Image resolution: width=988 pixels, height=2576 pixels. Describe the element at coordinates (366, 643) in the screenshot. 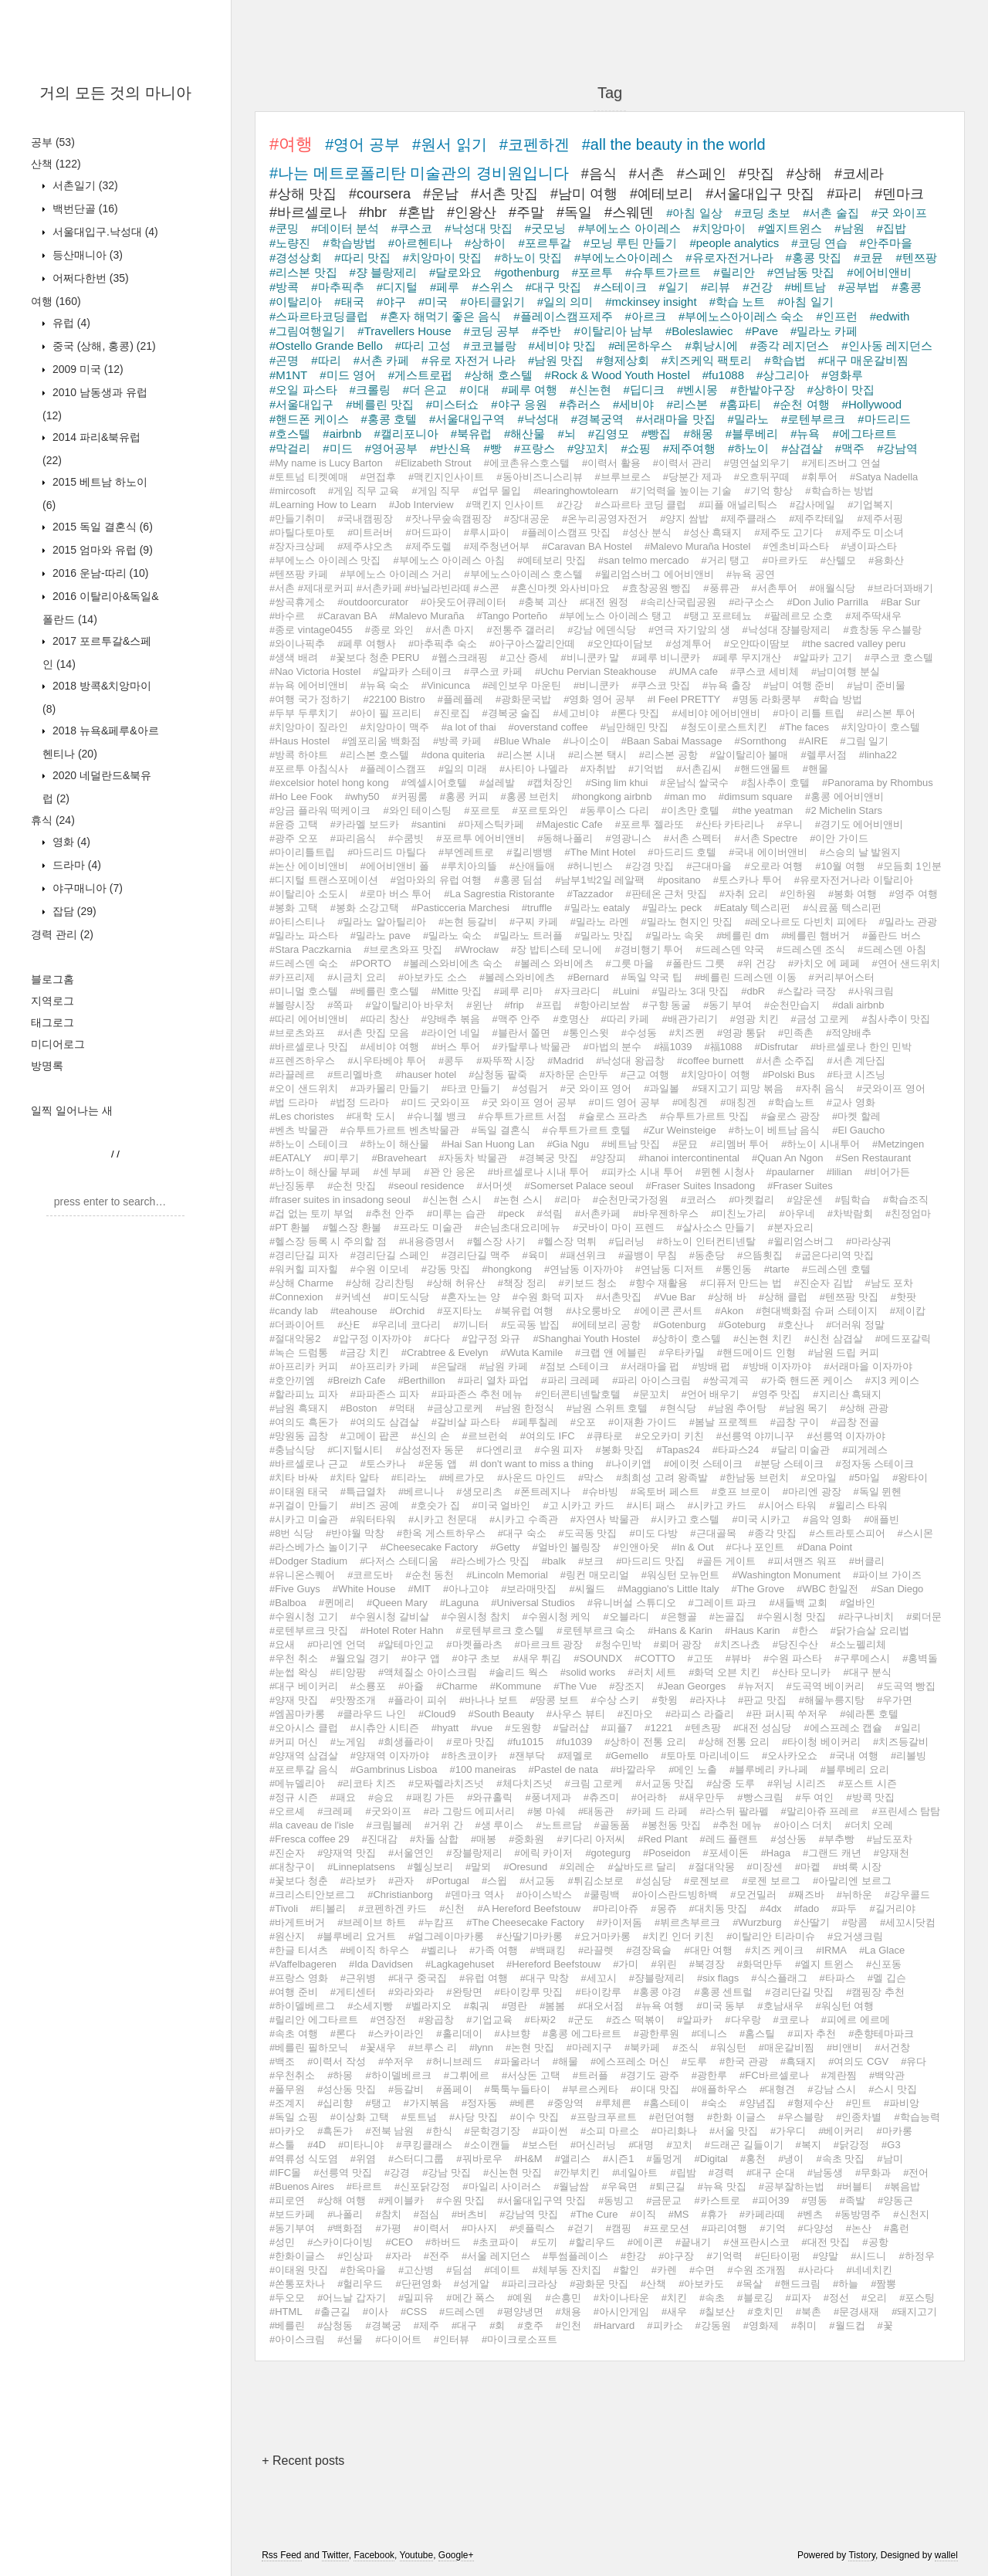

I see `#페루 여행사` at that location.